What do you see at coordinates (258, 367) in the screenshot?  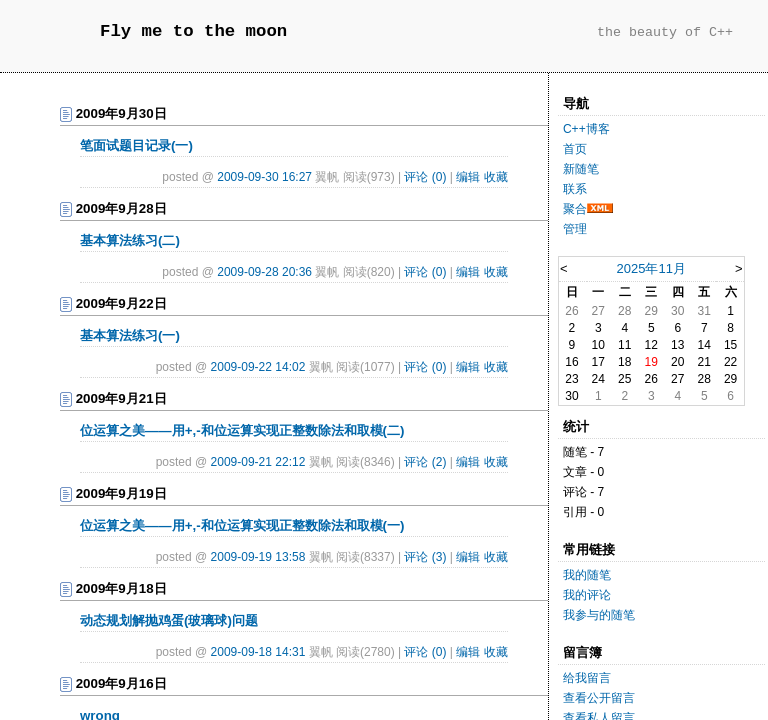 I see `2009-09-22 14:02` at bounding box center [258, 367].